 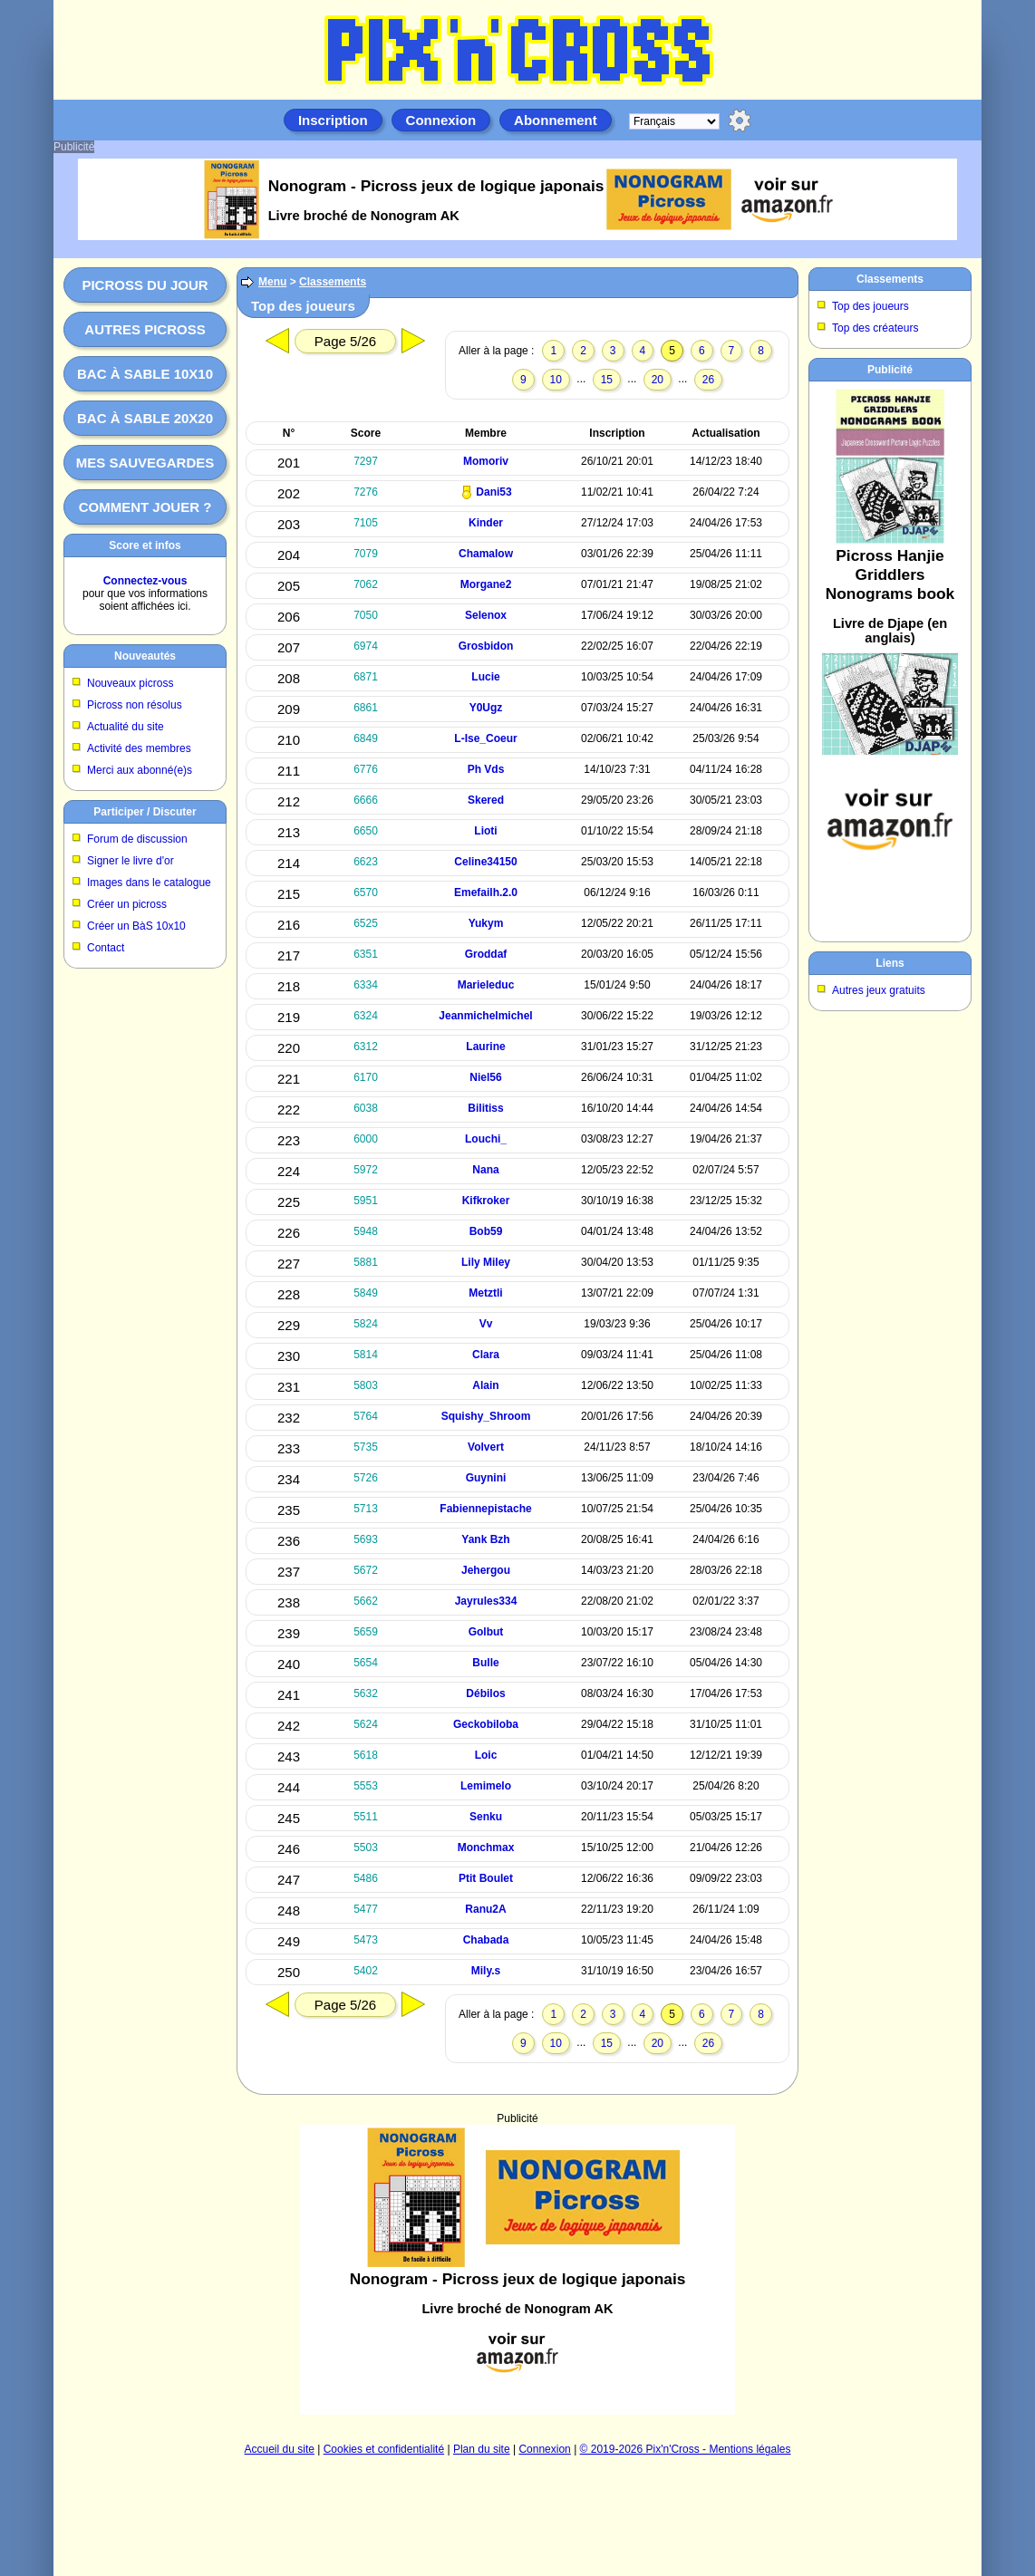 What do you see at coordinates (384, 2449) in the screenshot?
I see `Cookies et confidentialité` at bounding box center [384, 2449].